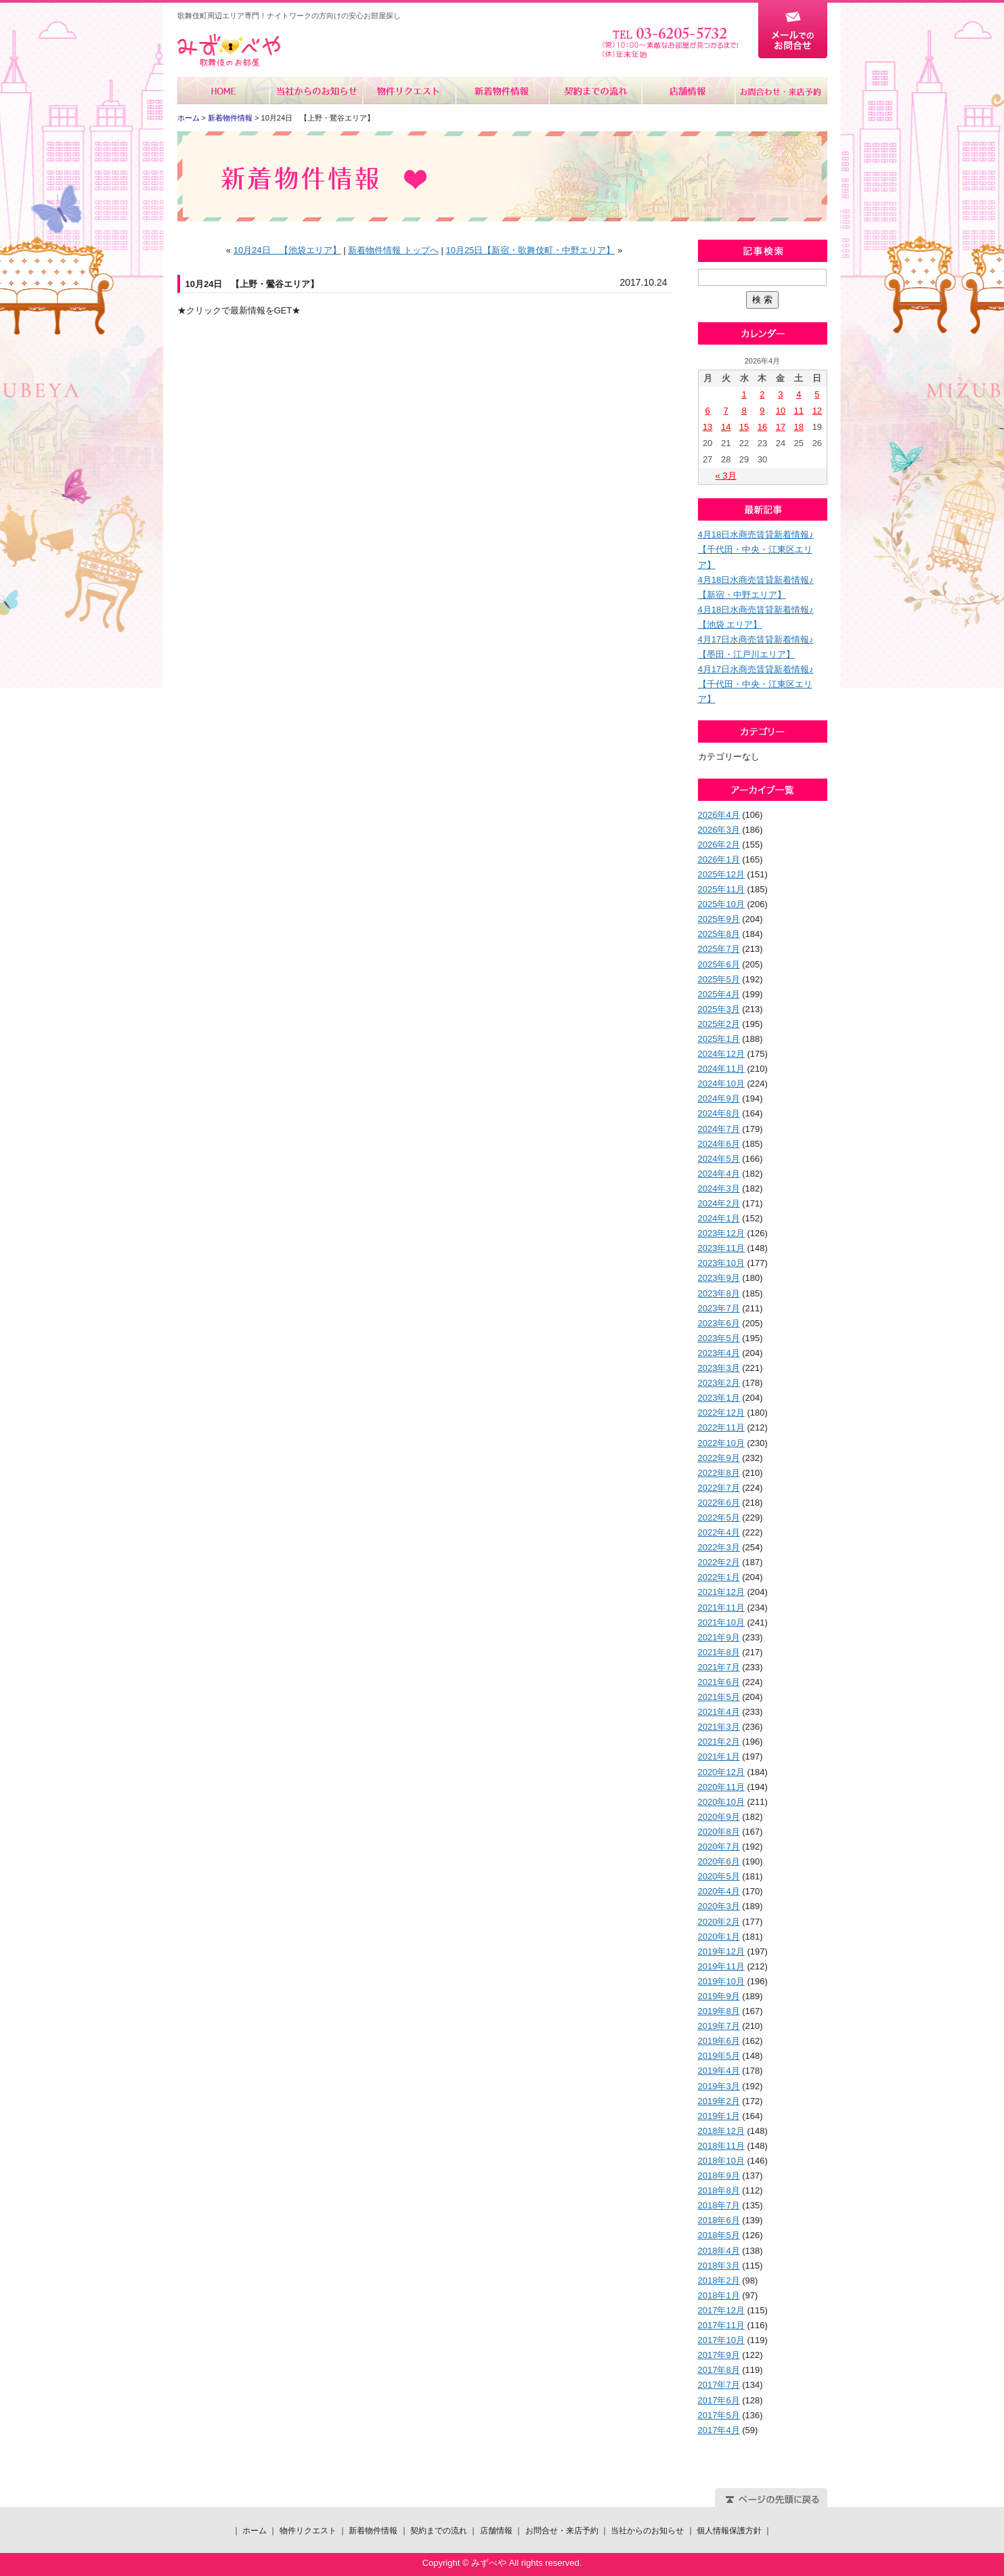  Describe the element at coordinates (719, 830) in the screenshot. I see `2026年3月` at that location.